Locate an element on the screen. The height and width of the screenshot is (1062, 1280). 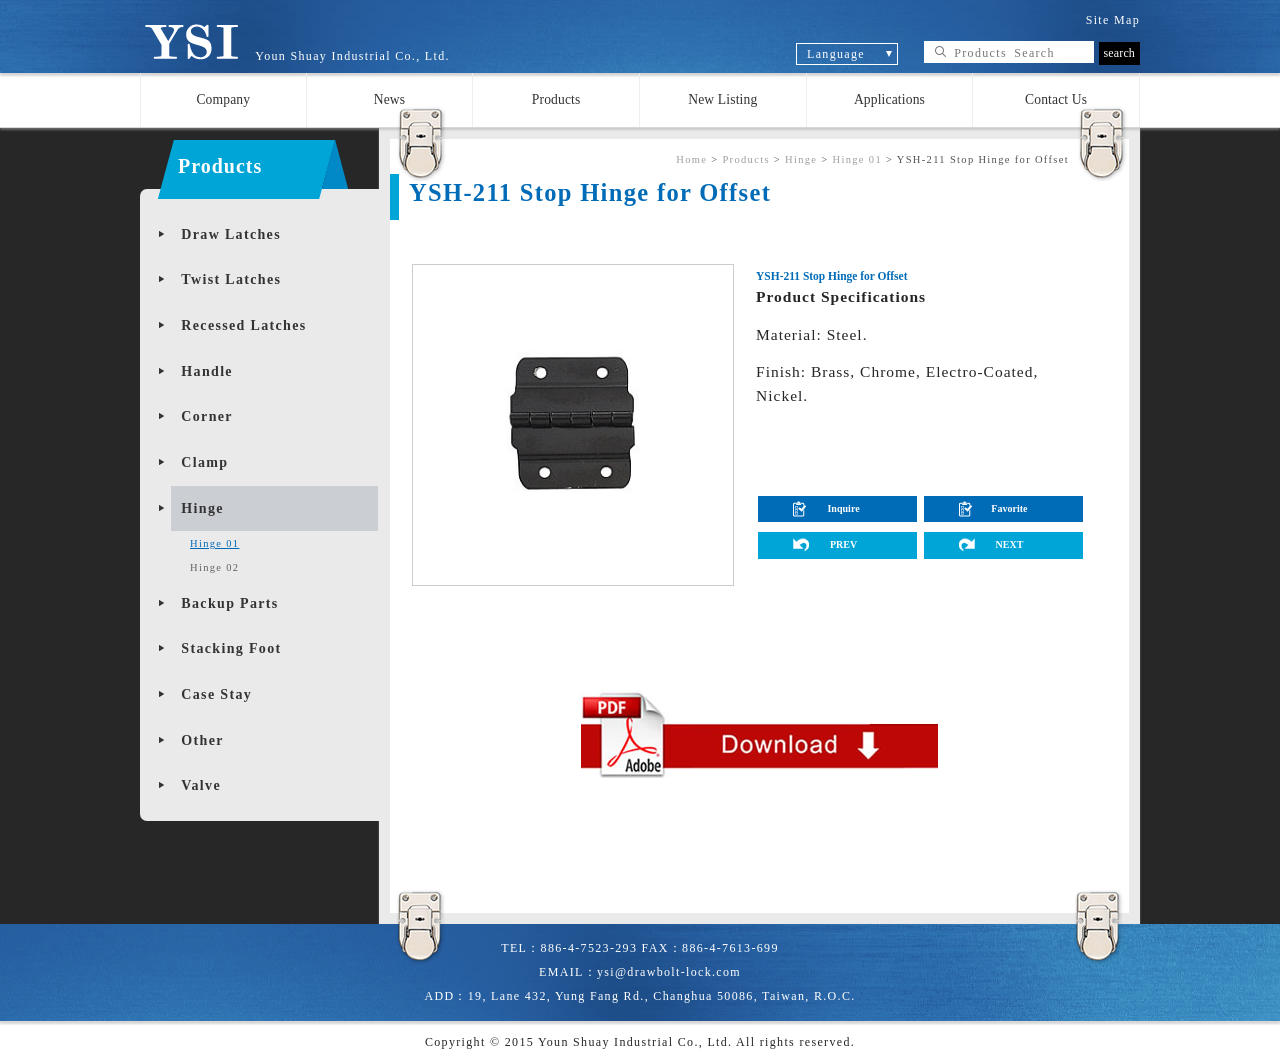
NEXT is located at coordinates (1009, 544).